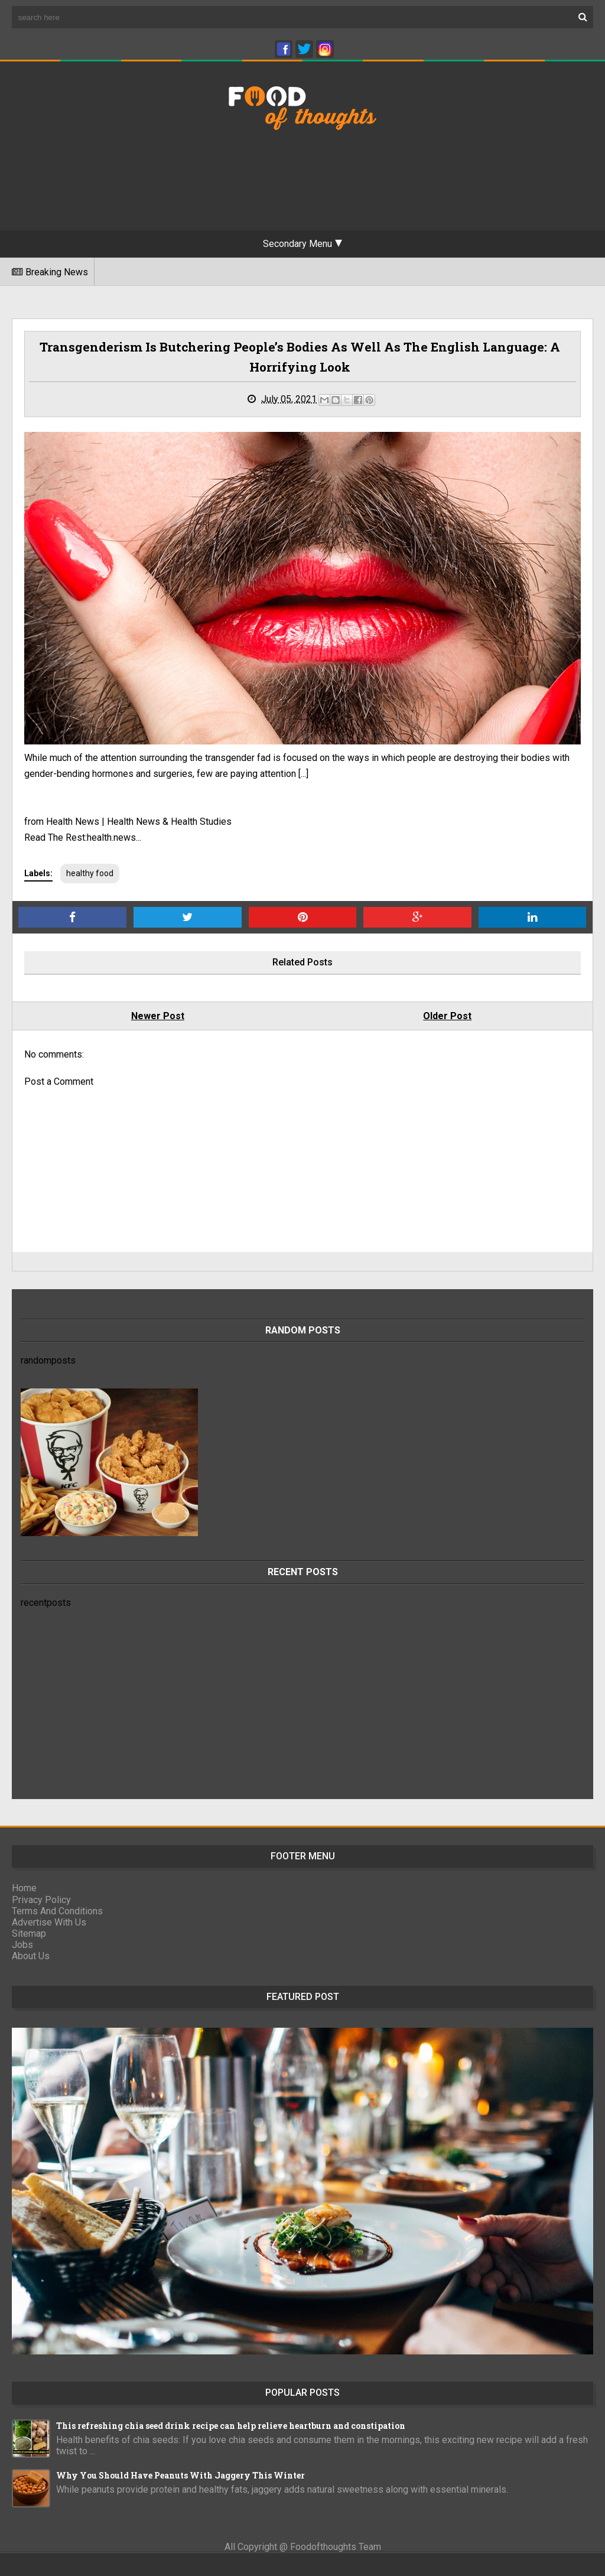 The height and width of the screenshot is (2576, 605). What do you see at coordinates (22, 1944) in the screenshot?
I see `Jobs` at bounding box center [22, 1944].